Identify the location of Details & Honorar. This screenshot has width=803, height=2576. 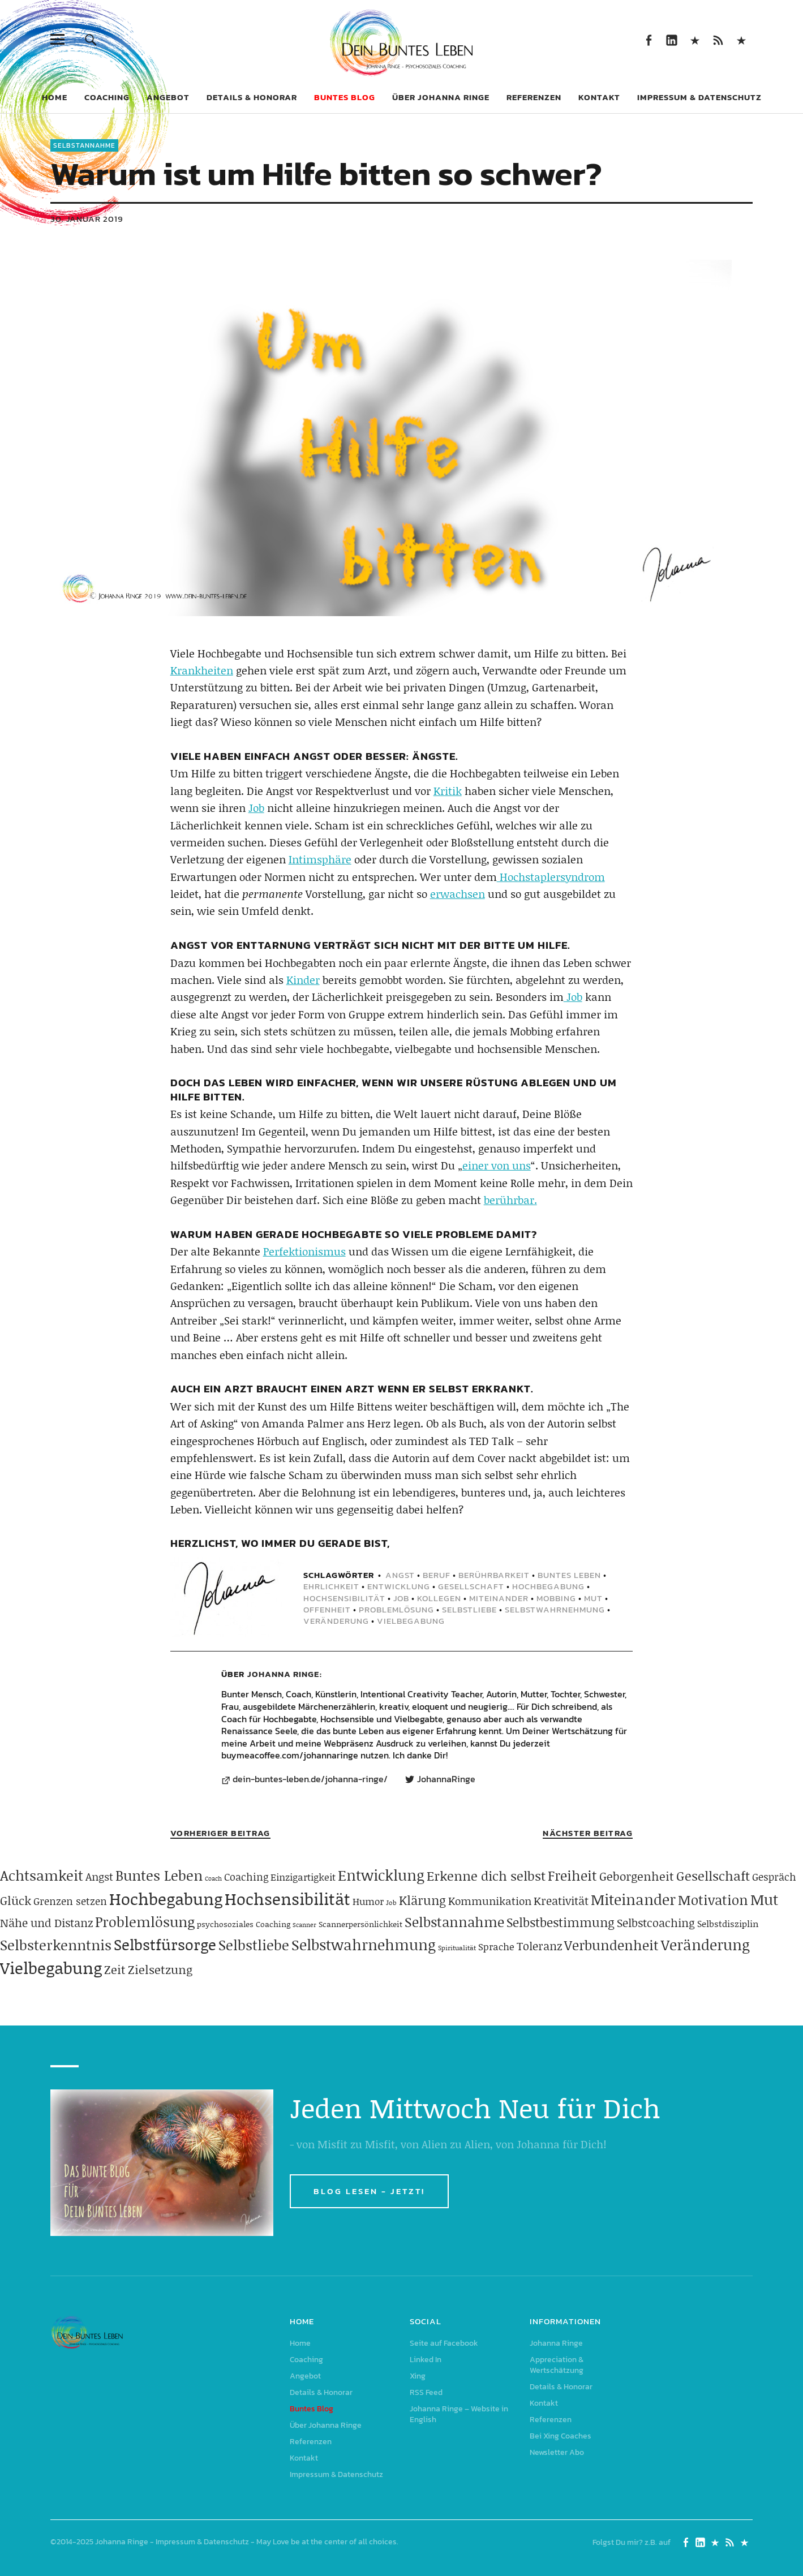
(252, 97).